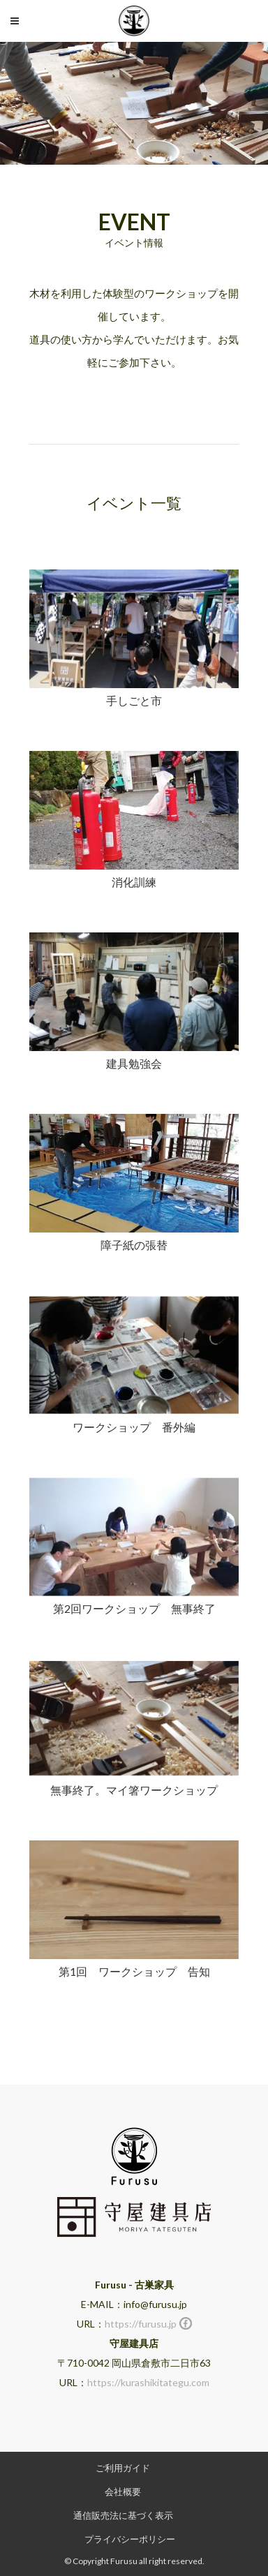 This screenshot has height=2576, width=268. I want to click on 建具勉強会, so click(134, 1063).